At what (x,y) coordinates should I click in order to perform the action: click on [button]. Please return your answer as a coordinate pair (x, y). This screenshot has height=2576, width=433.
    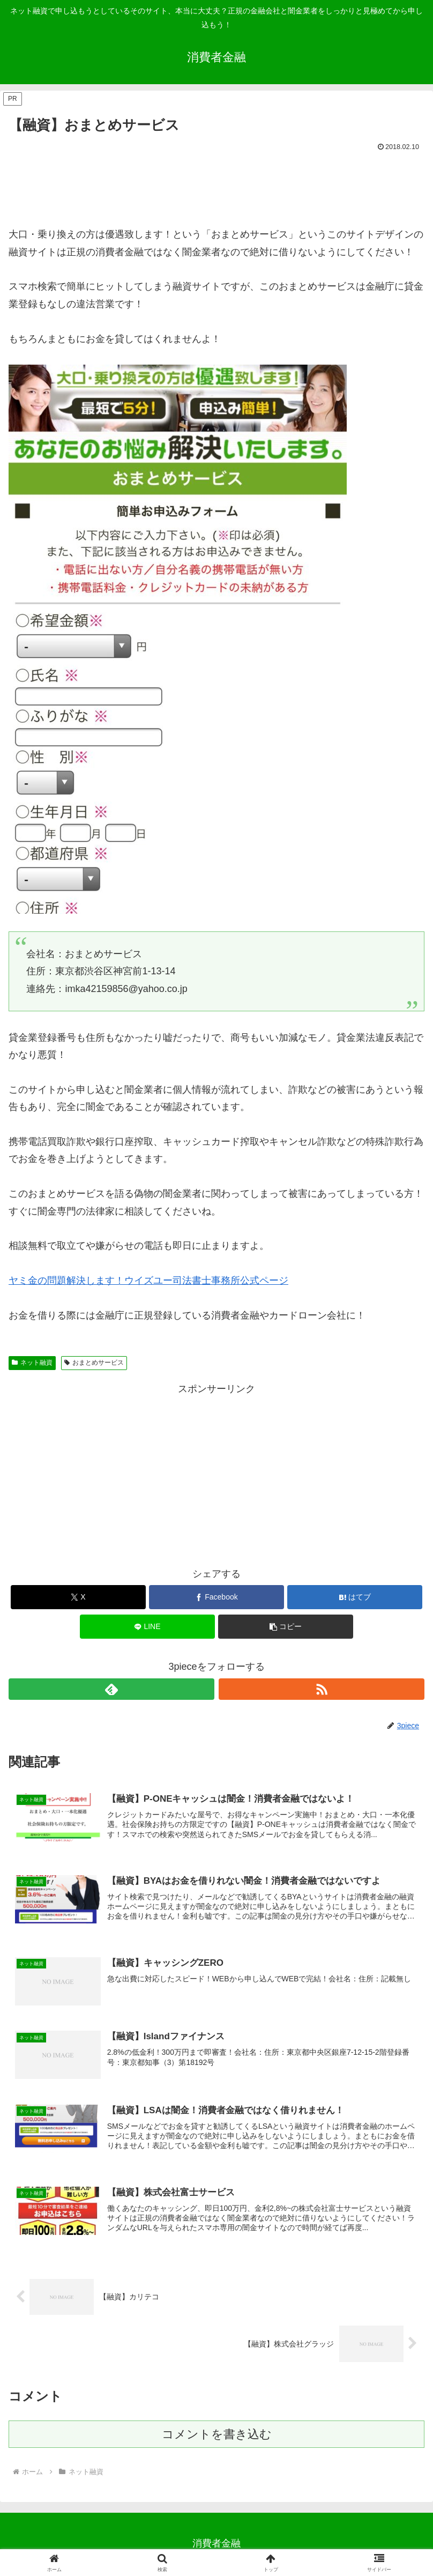
    Looking at the image, I should click on (285, 1627).